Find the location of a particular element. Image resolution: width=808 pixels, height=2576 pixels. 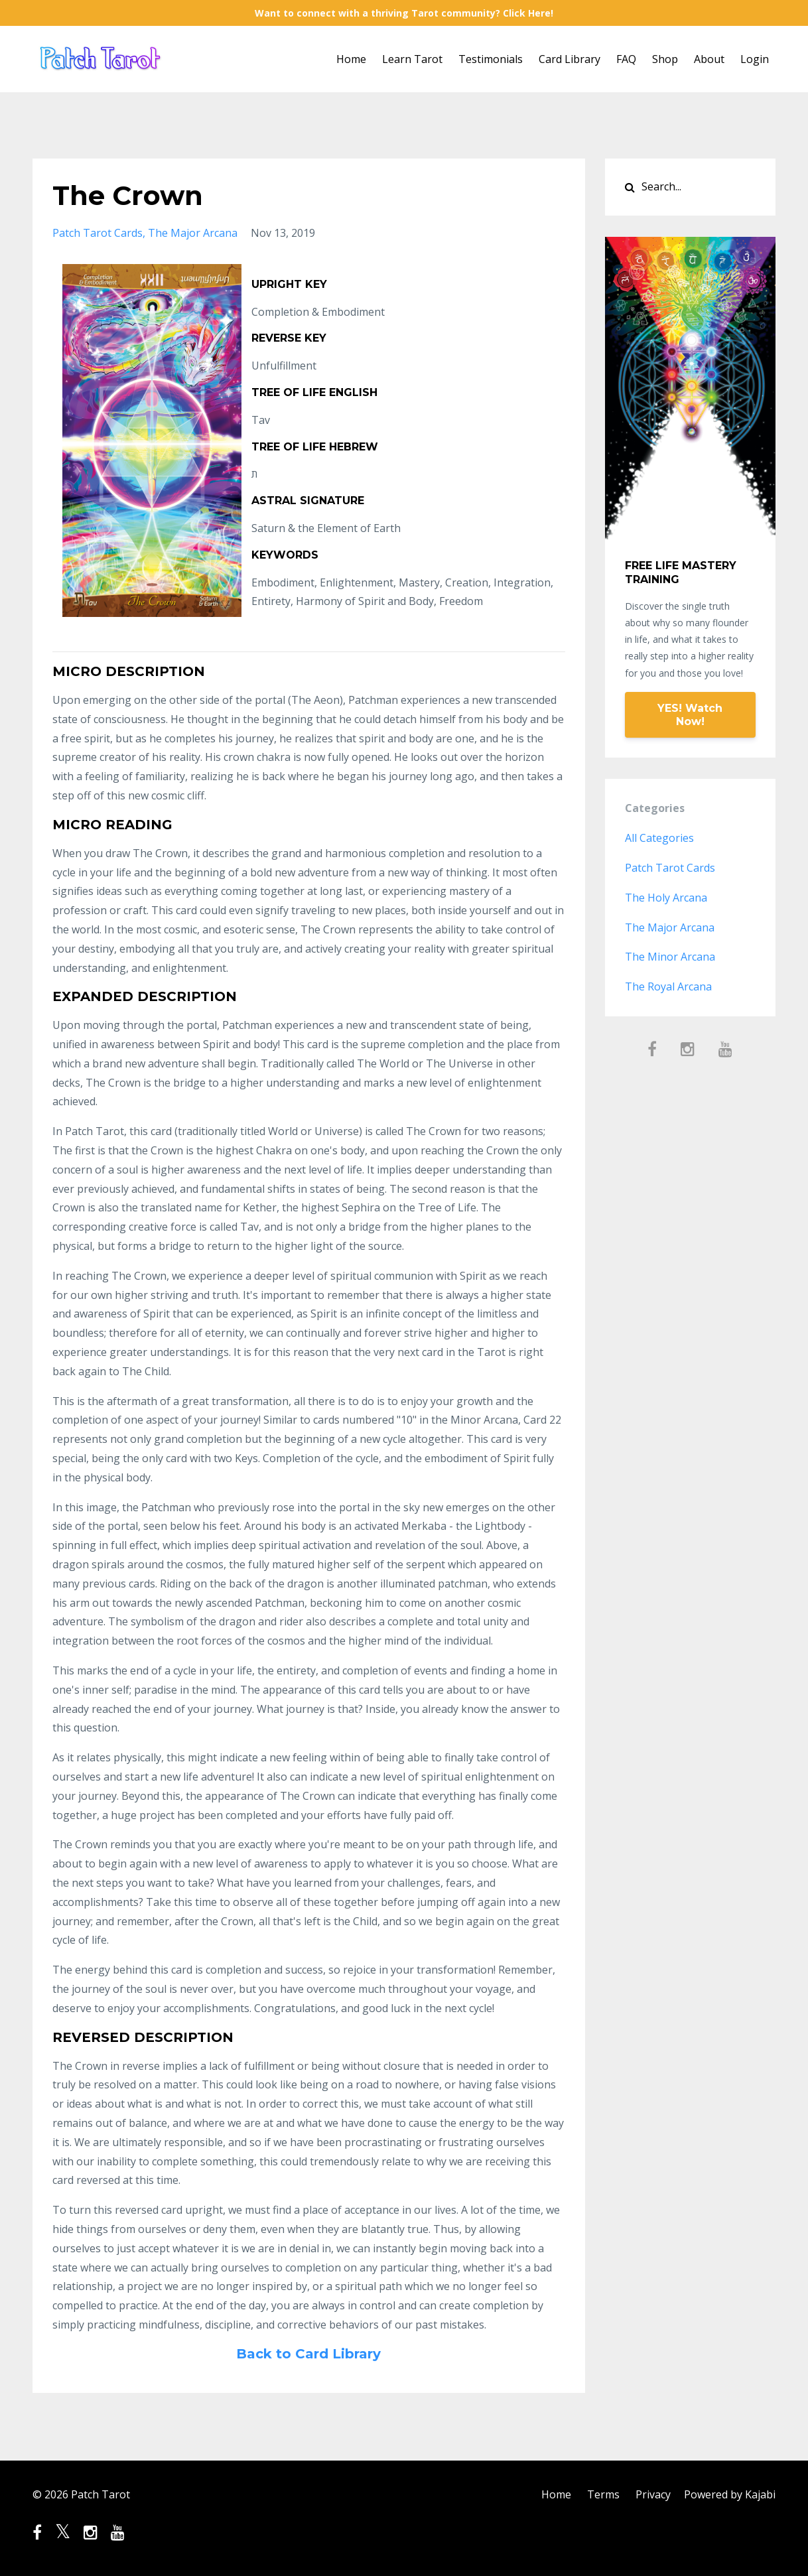

About is located at coordinates (709, 59).